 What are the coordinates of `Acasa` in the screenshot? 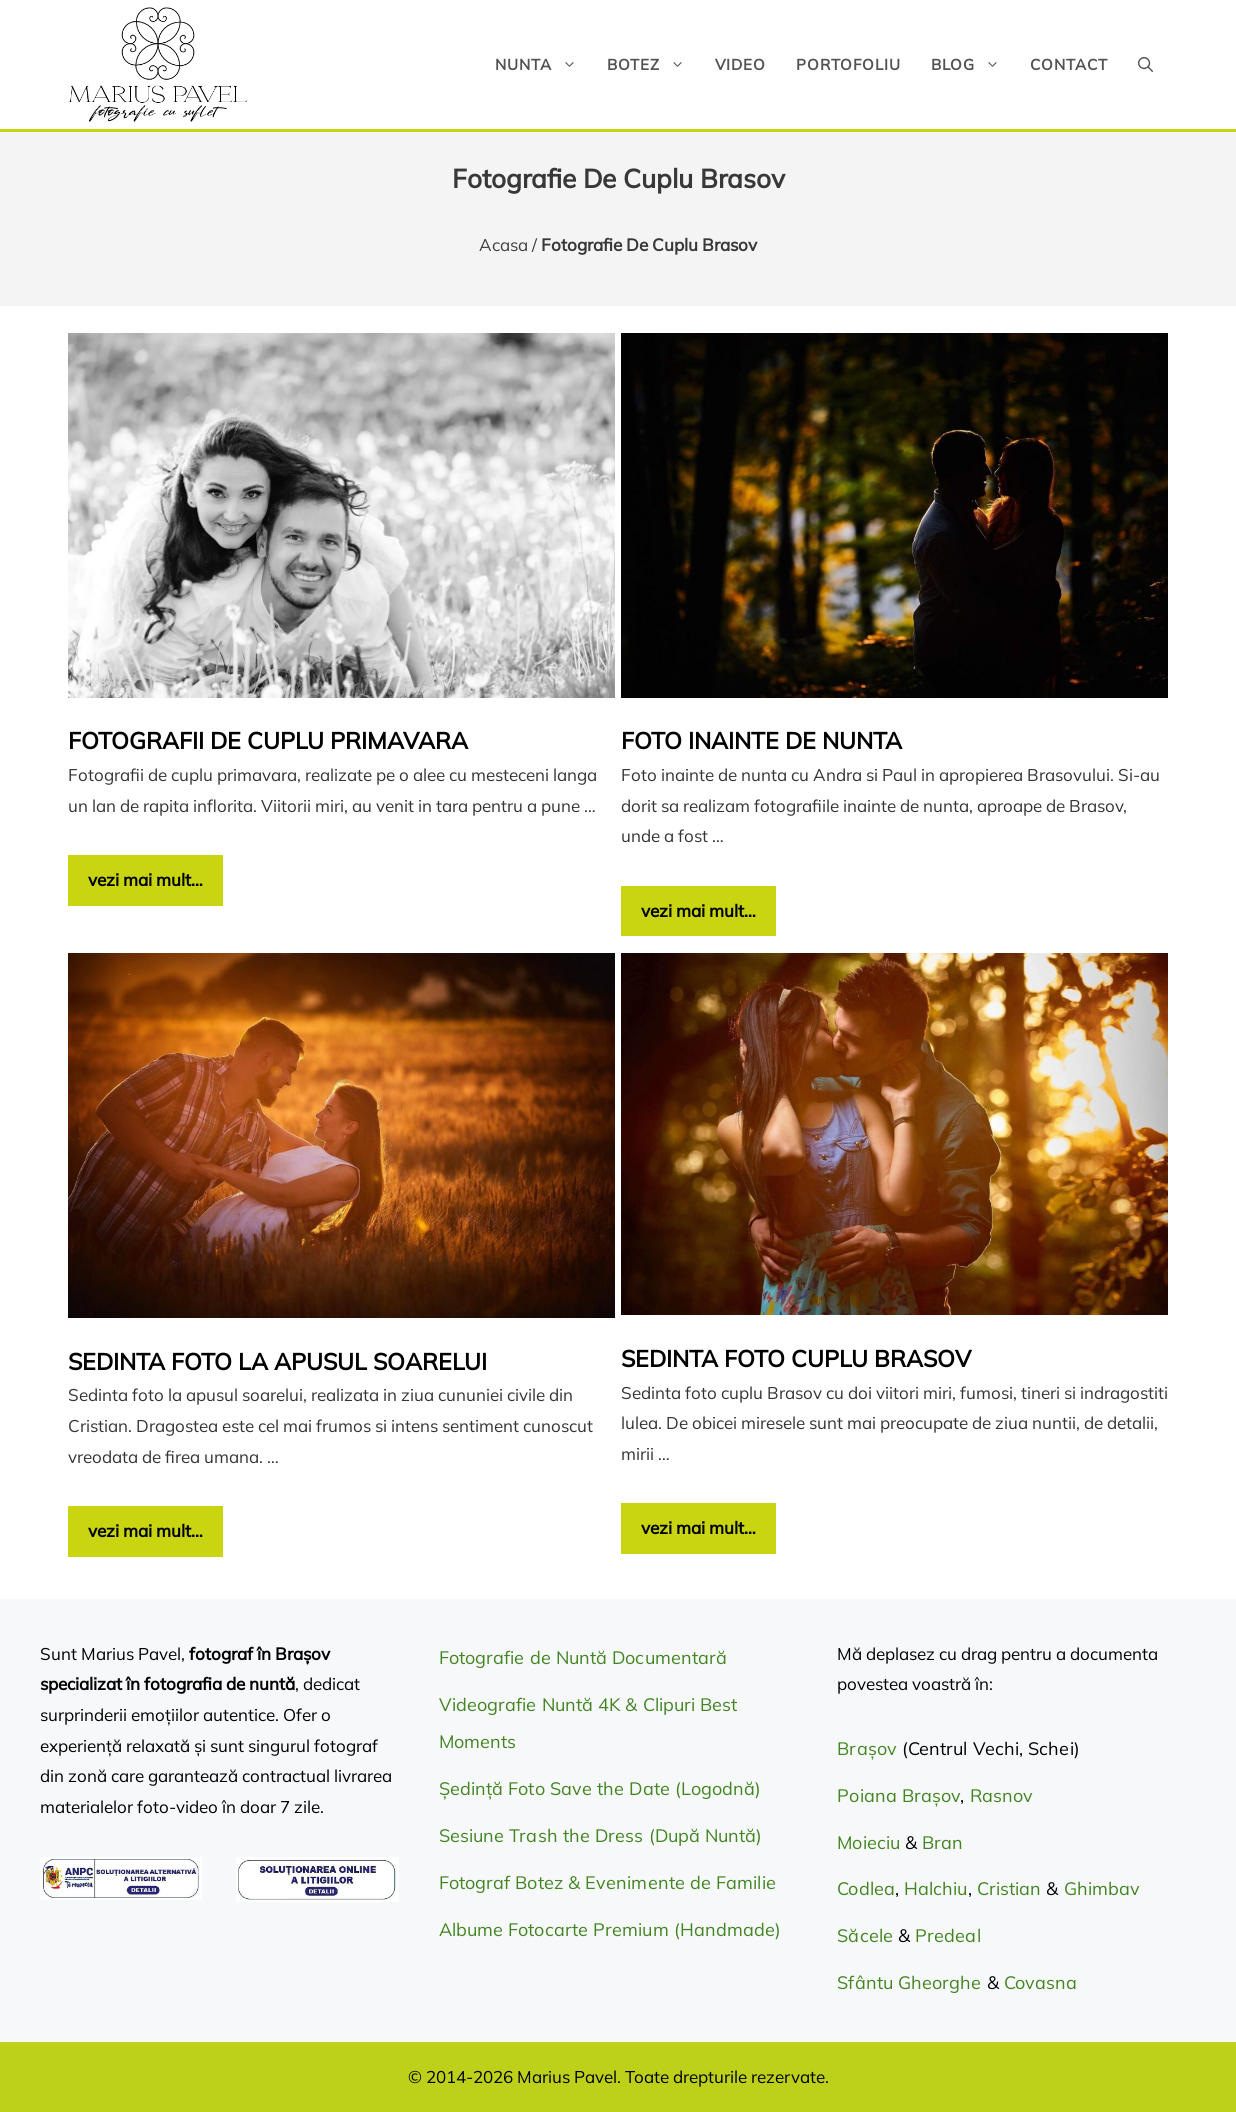 It's located at (503, 244).